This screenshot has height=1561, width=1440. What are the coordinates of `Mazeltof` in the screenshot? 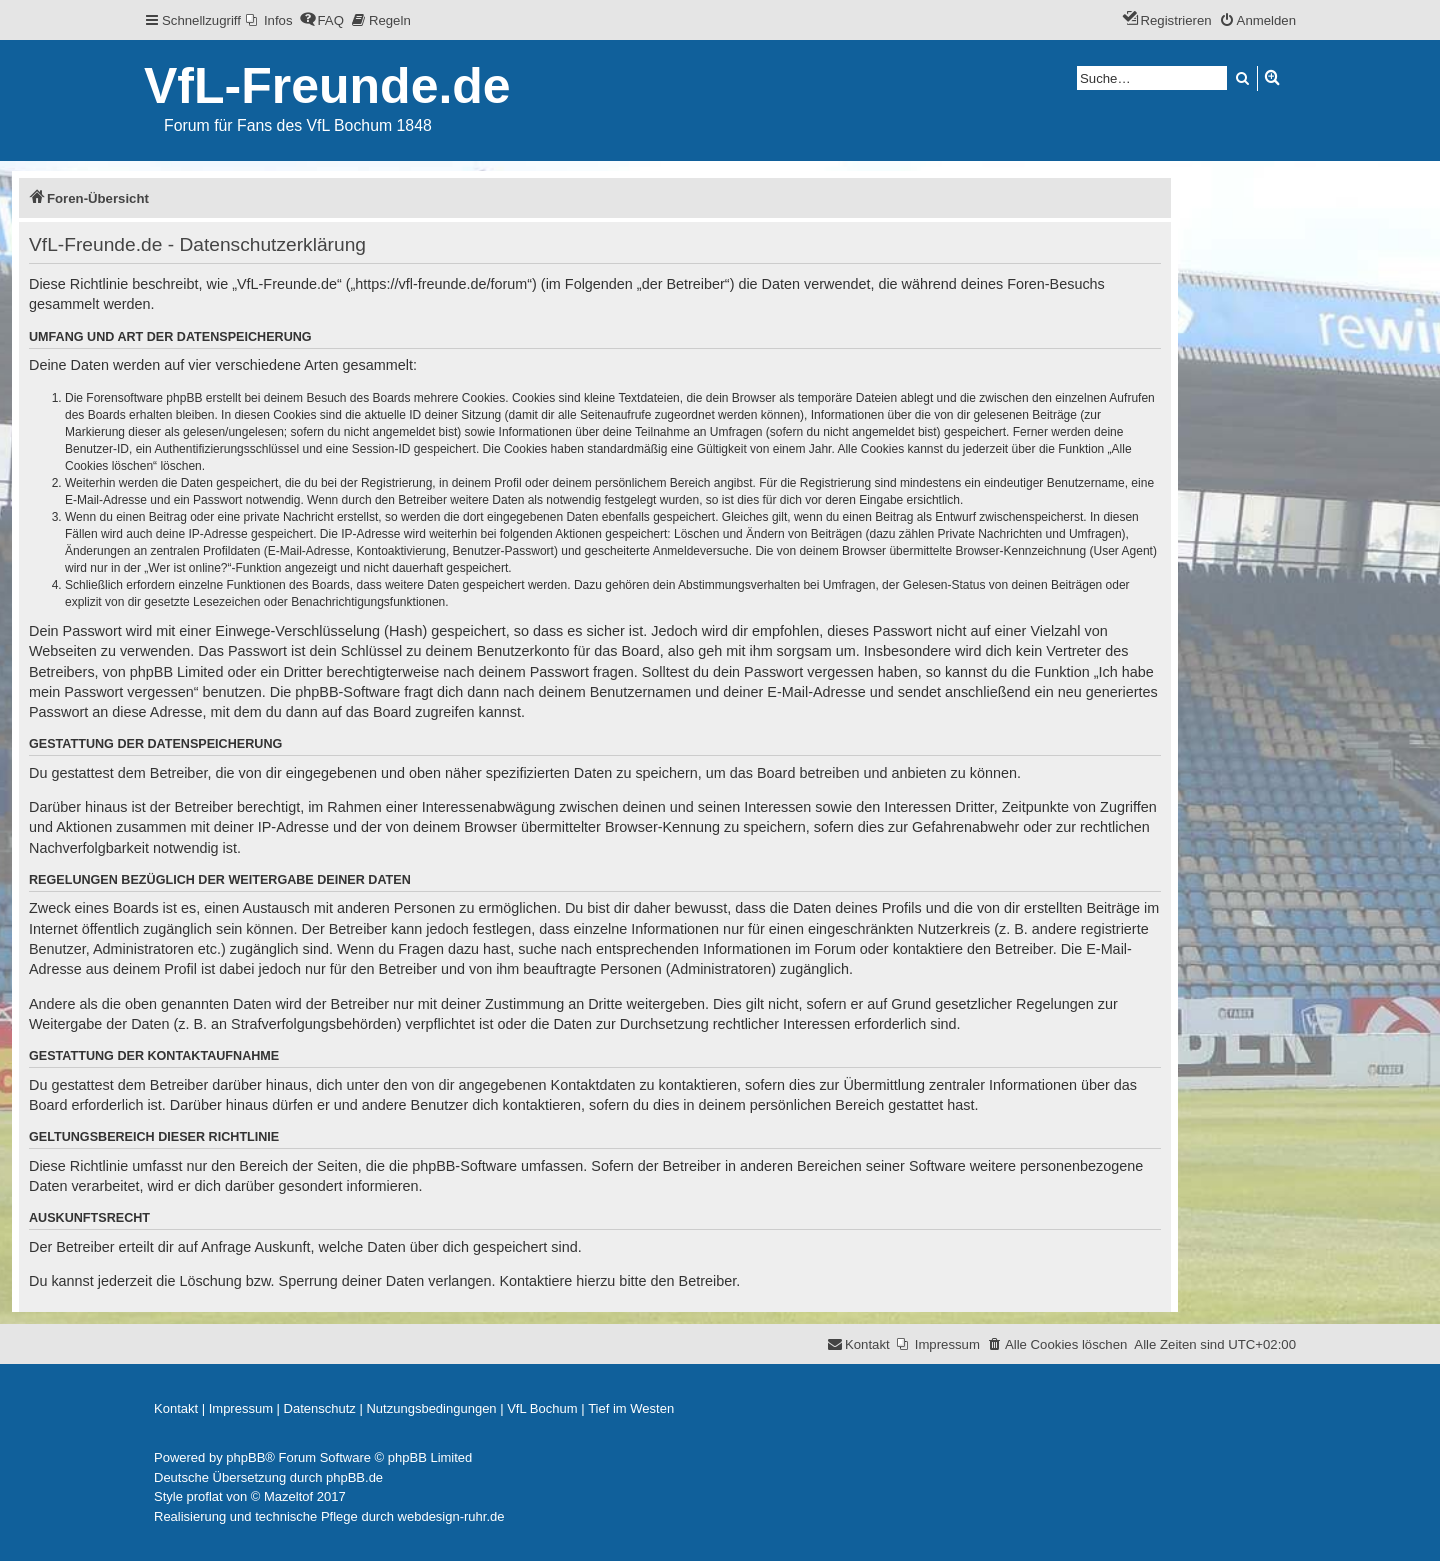 It's located at (288, 1496).